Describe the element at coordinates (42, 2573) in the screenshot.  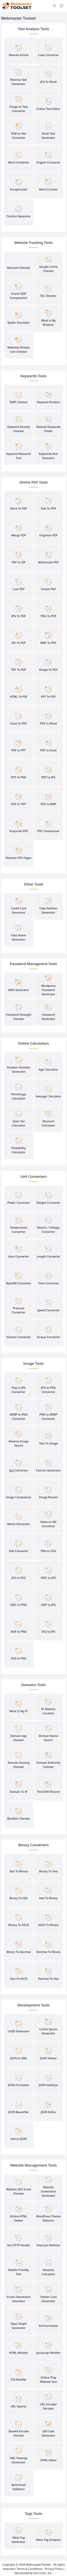
I see `Dot Coms, Inc.` at that location.